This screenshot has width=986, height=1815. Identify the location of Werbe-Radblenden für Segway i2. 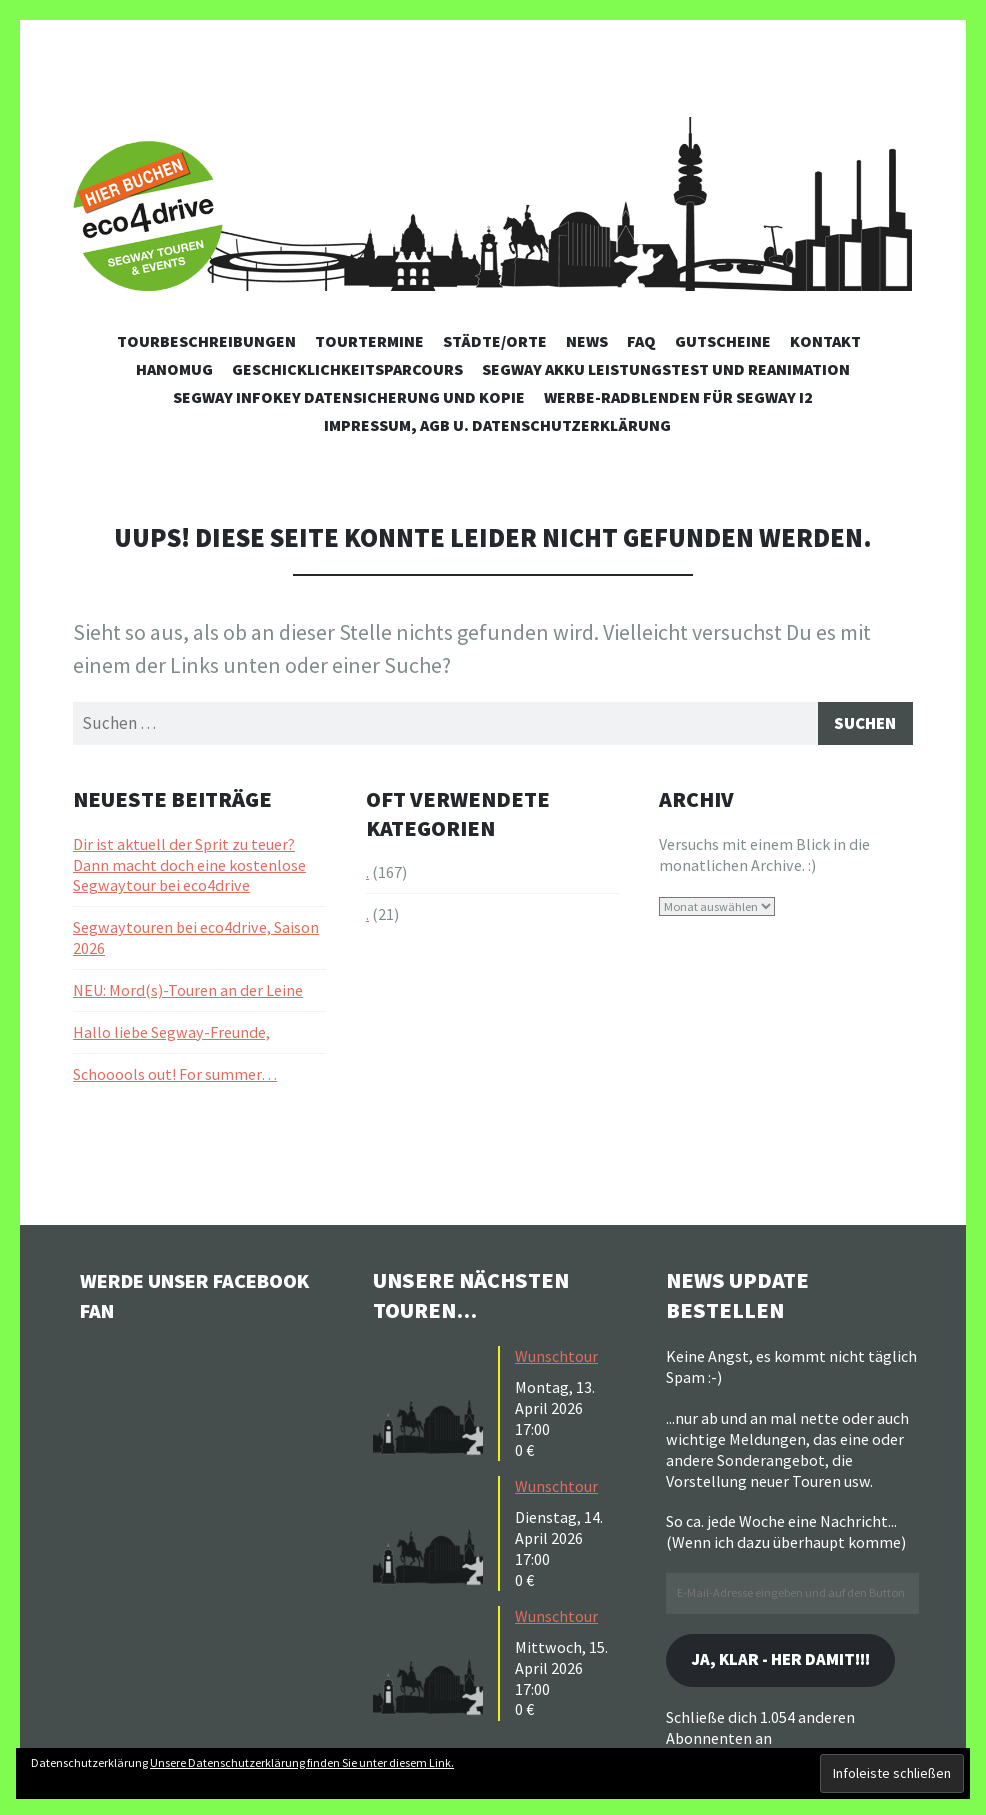
(678, 397).